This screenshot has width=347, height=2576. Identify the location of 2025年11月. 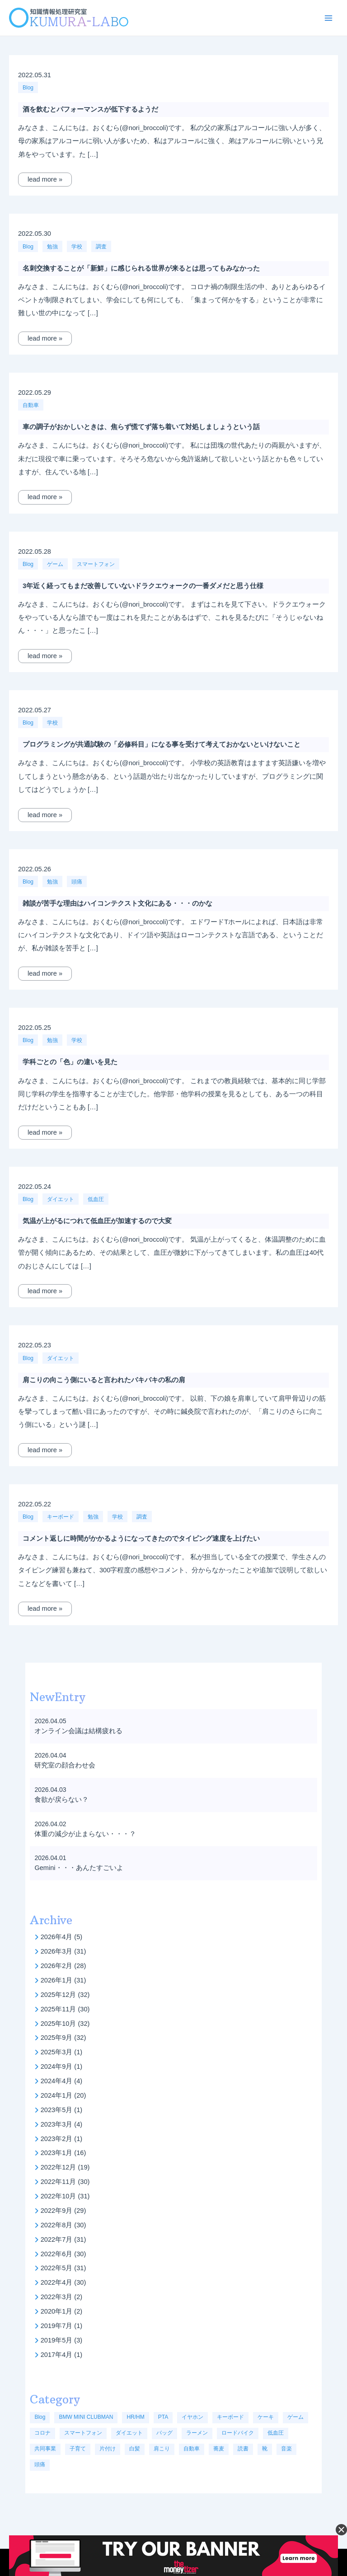
(58, 2009).